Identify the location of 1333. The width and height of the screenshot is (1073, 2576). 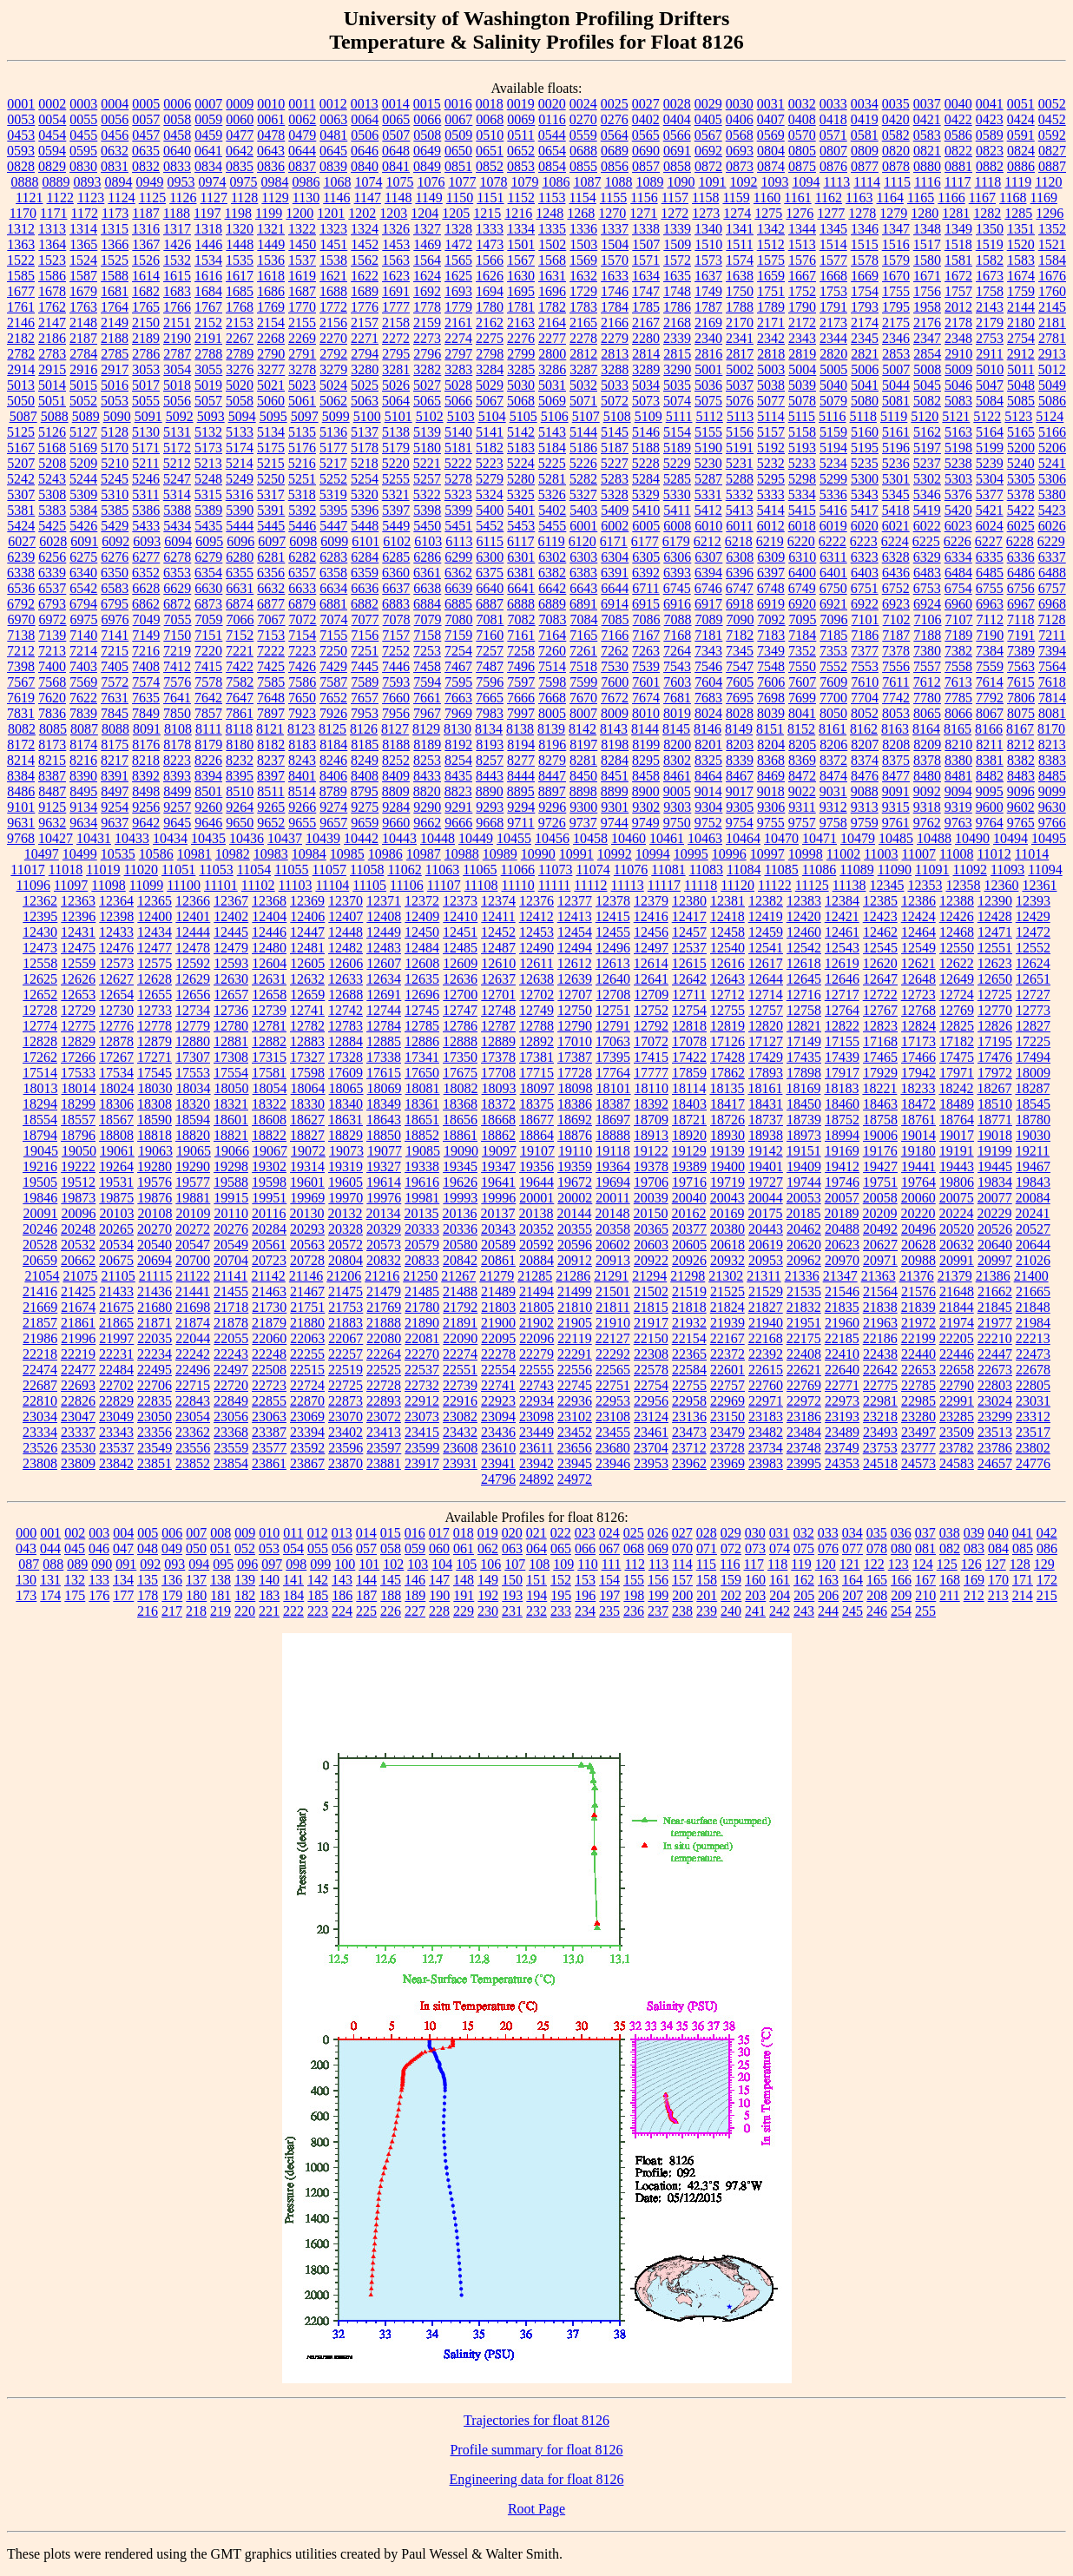
(490, 228).